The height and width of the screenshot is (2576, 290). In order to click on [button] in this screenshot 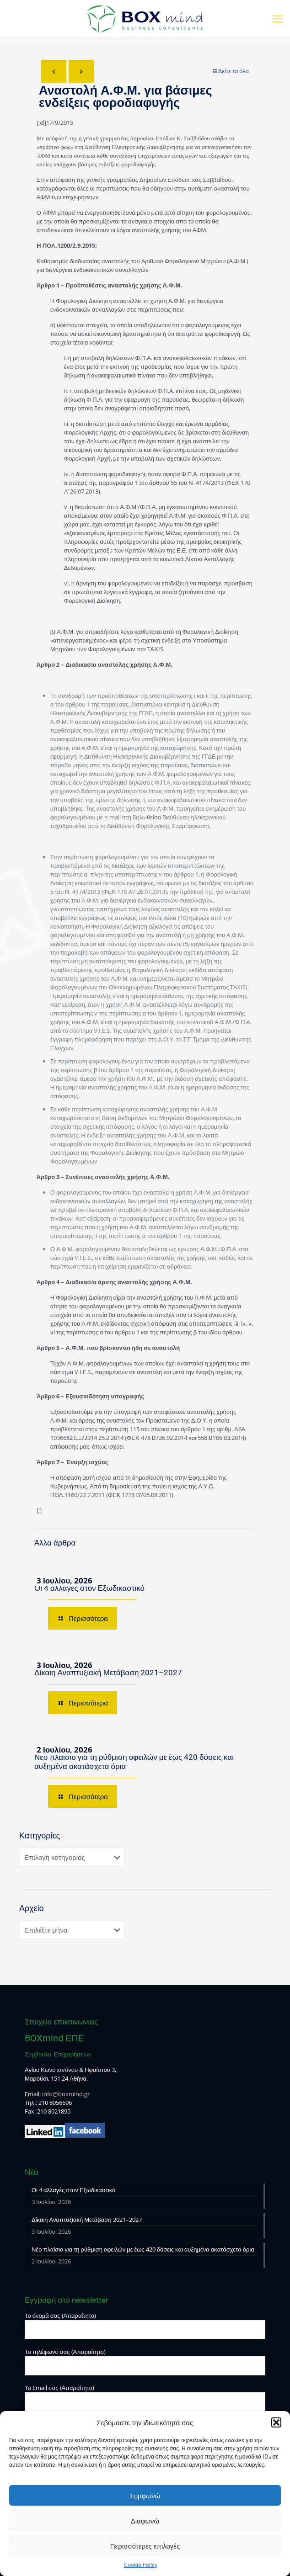, I will do `click(276, 2422)`.